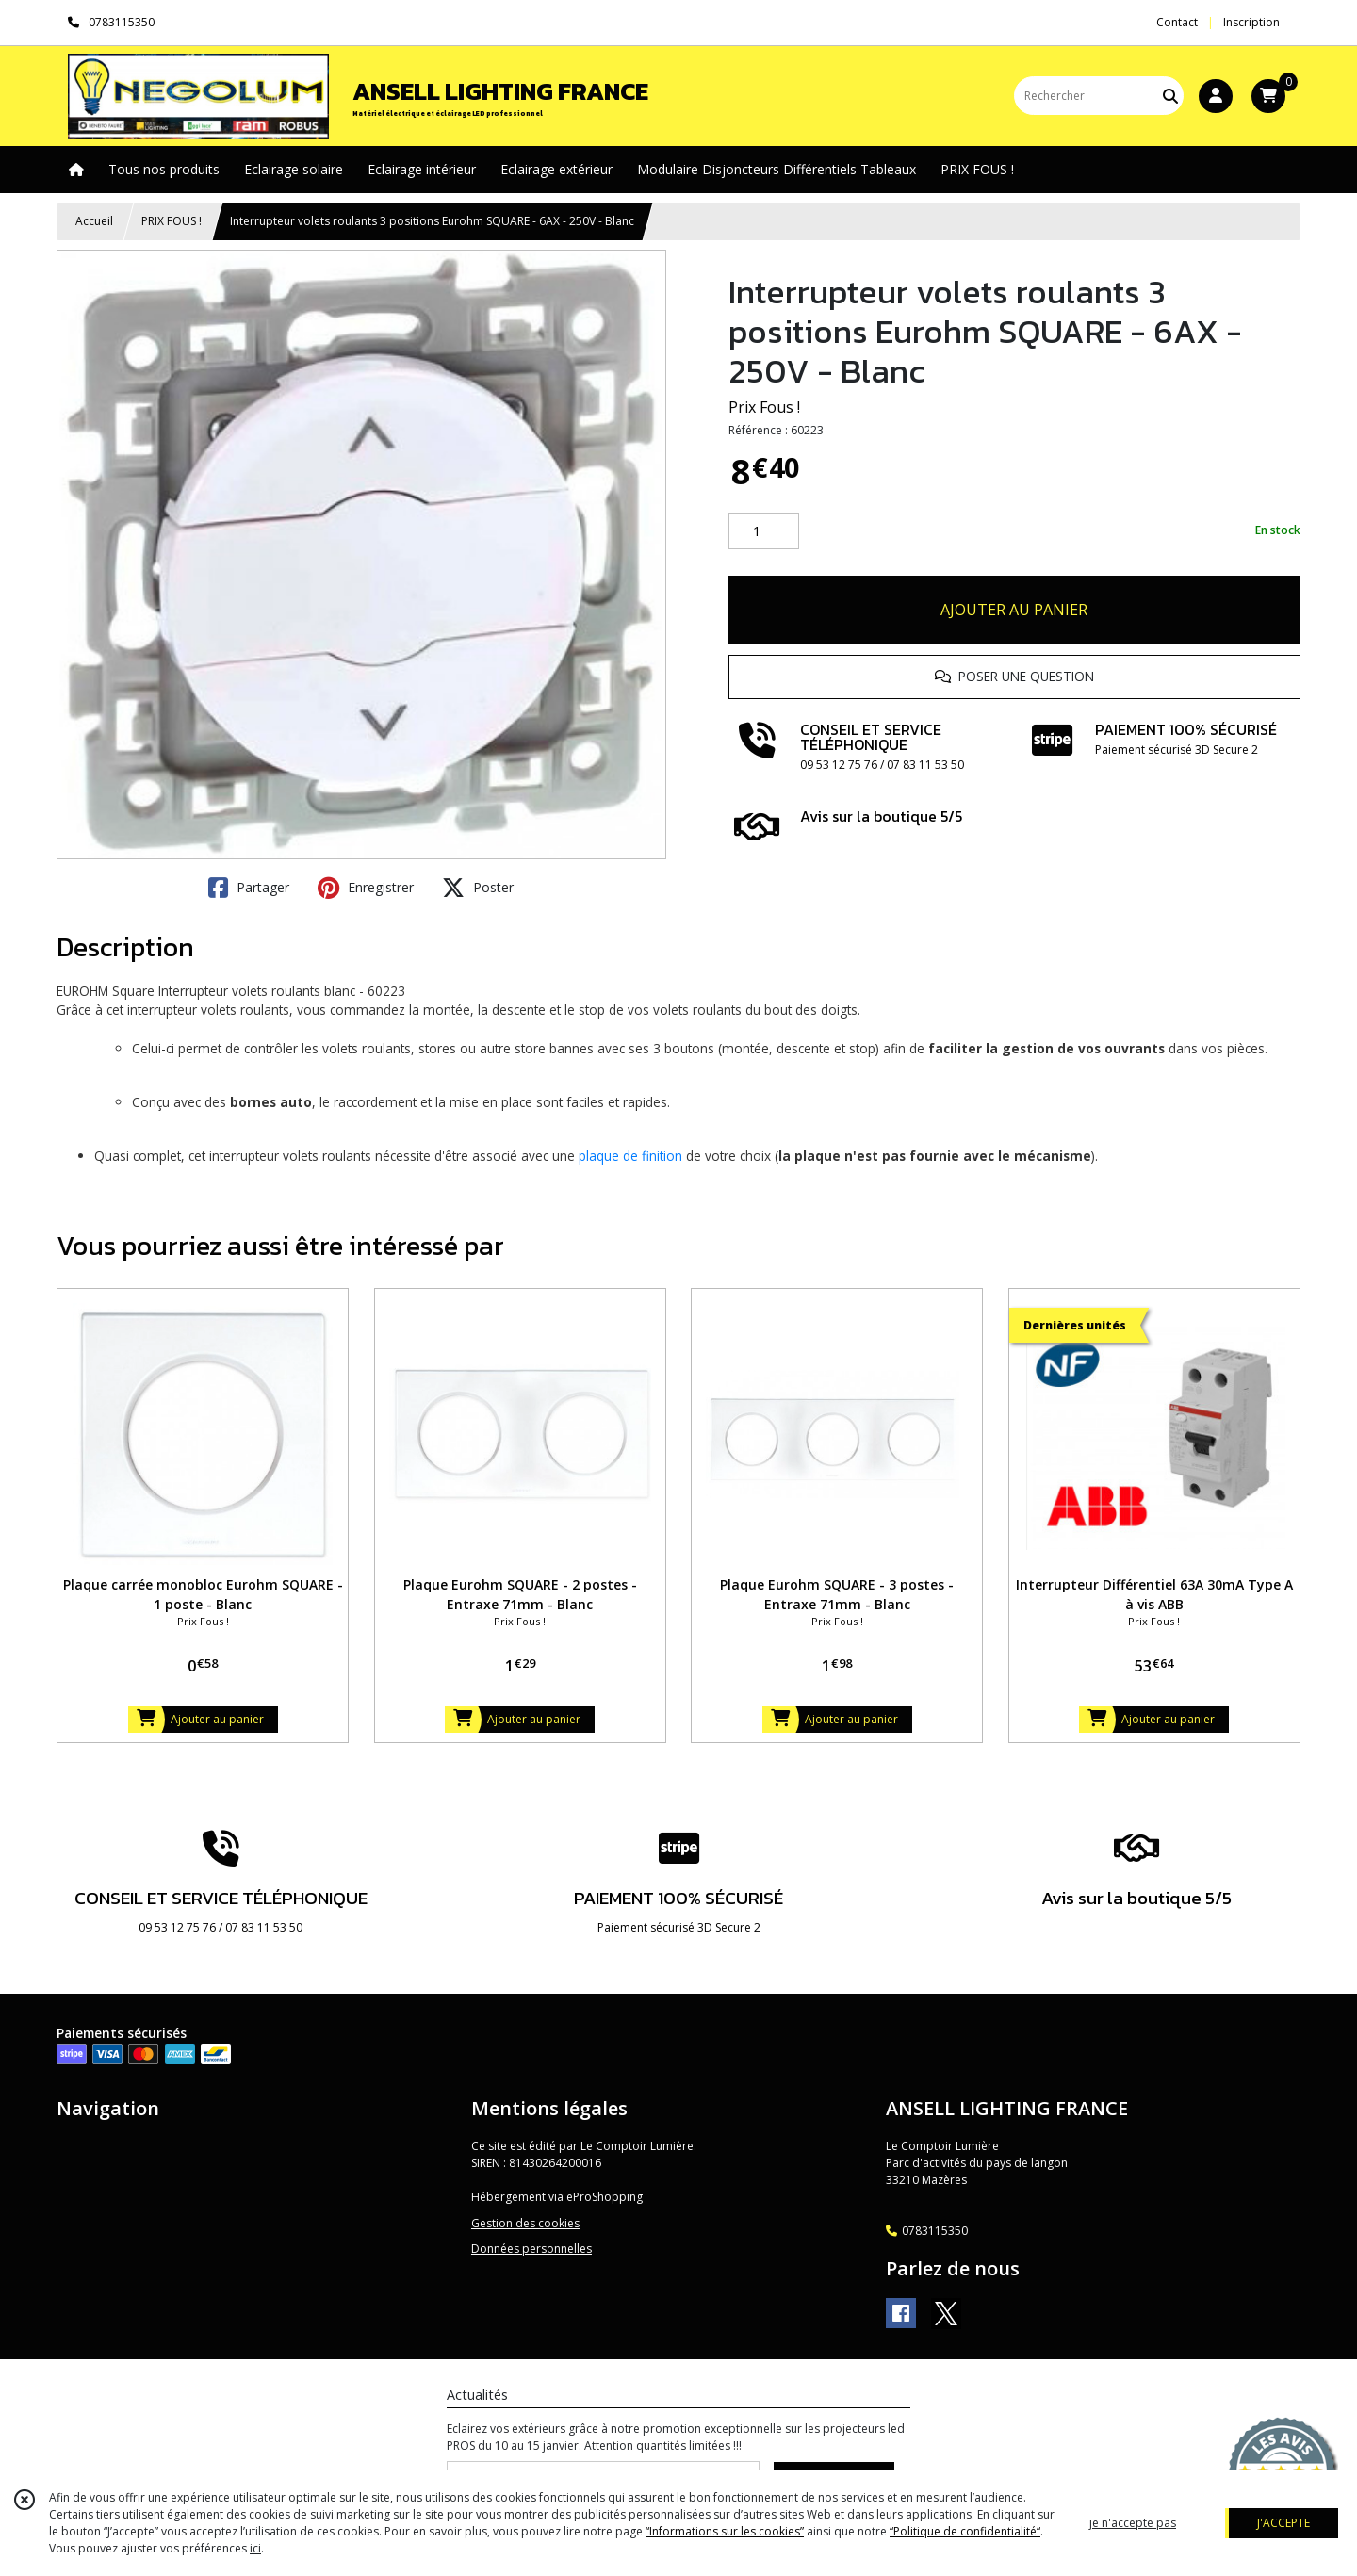 This screenshot has width=1357, height=2576. Describe the element at coordinates (1283, 2523) in the screenshot. I see `J'ACCEPTE` at that location.